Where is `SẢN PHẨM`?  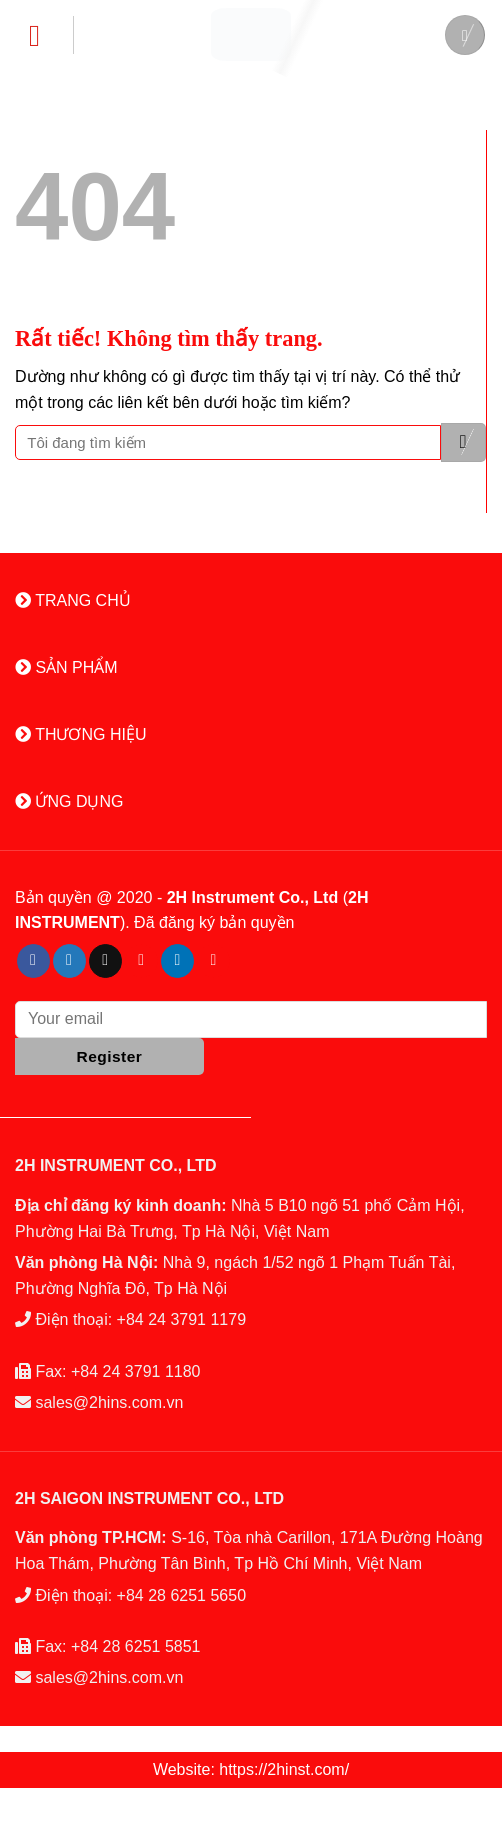 SẢN PHẨM is located at coordinates (66, 667).